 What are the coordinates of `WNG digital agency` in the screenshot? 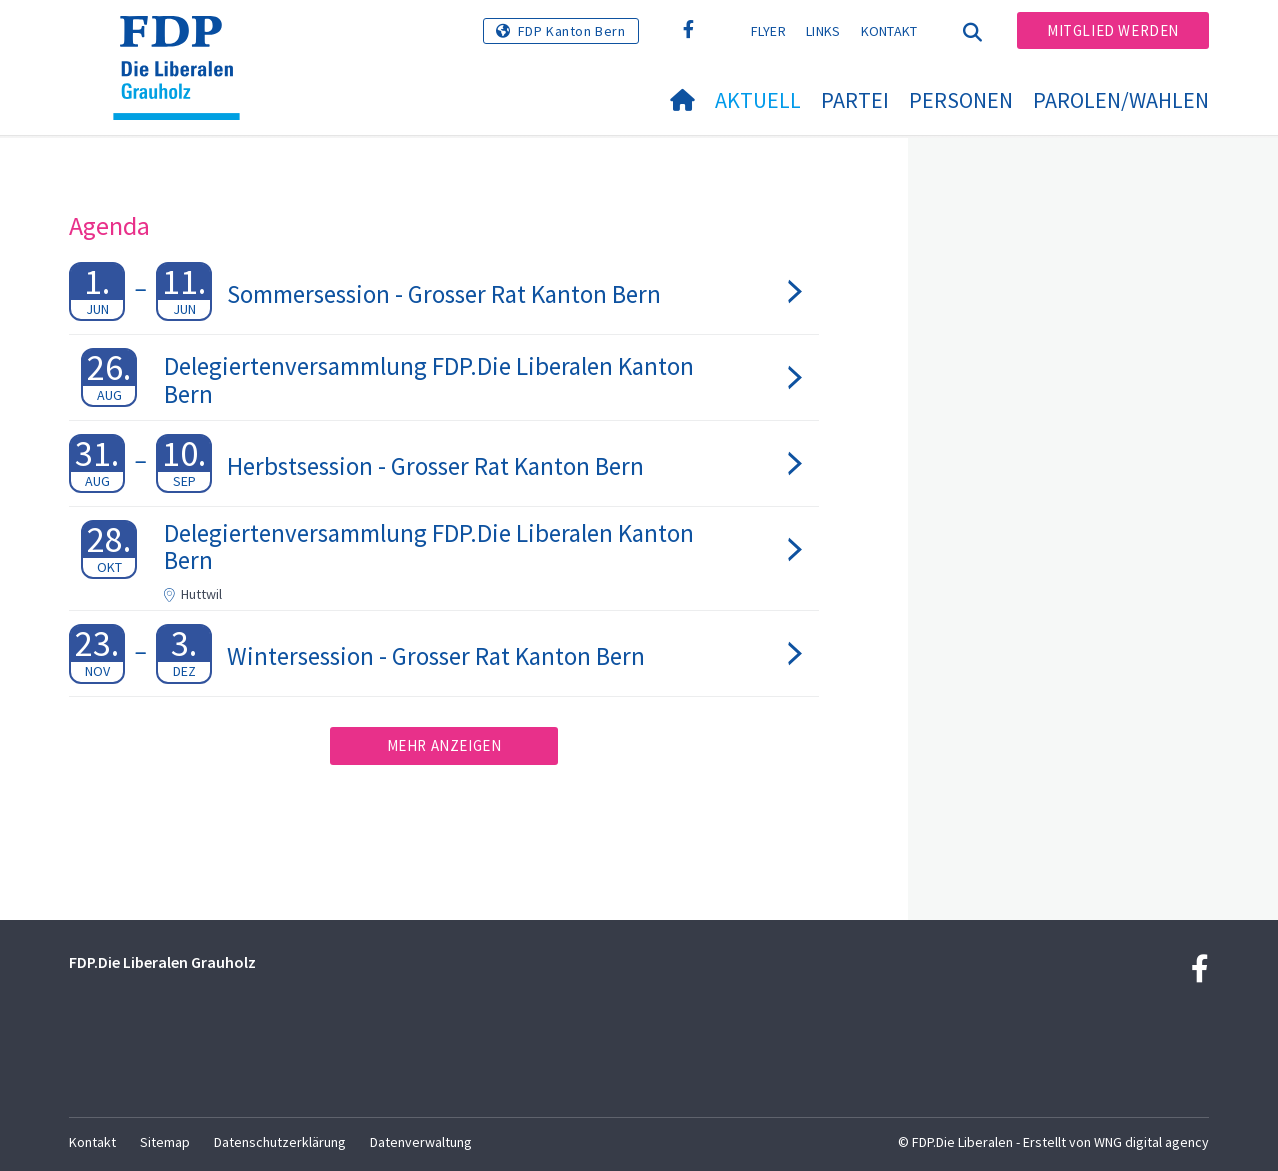 It's located at (1151, 1142).